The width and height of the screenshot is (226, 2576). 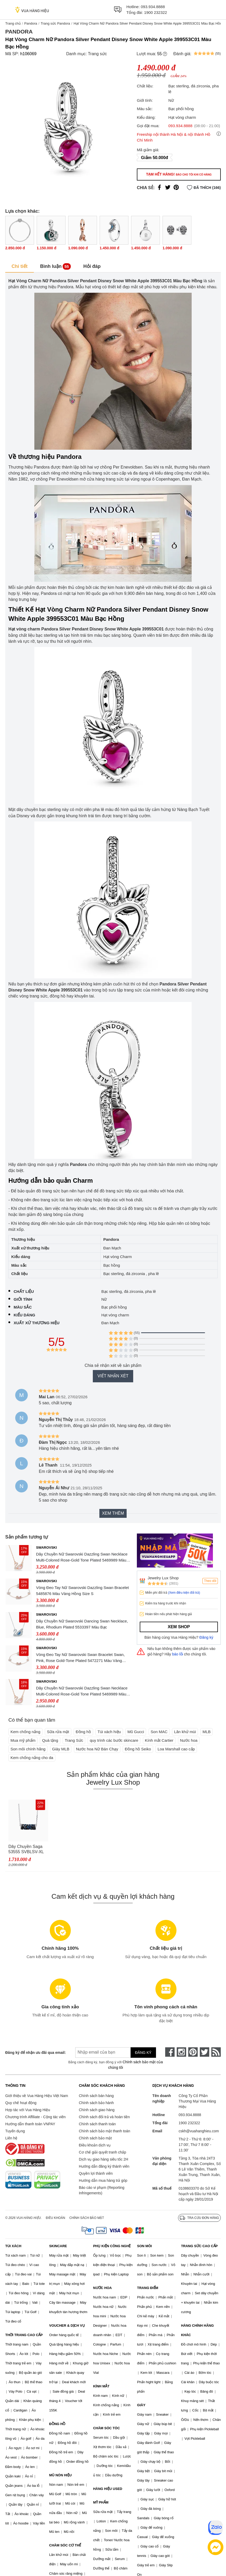 What do you see at coordinates (193, 2052) in the screenshot?
I see `[pinterest]` at bounding box center [193, 2052].